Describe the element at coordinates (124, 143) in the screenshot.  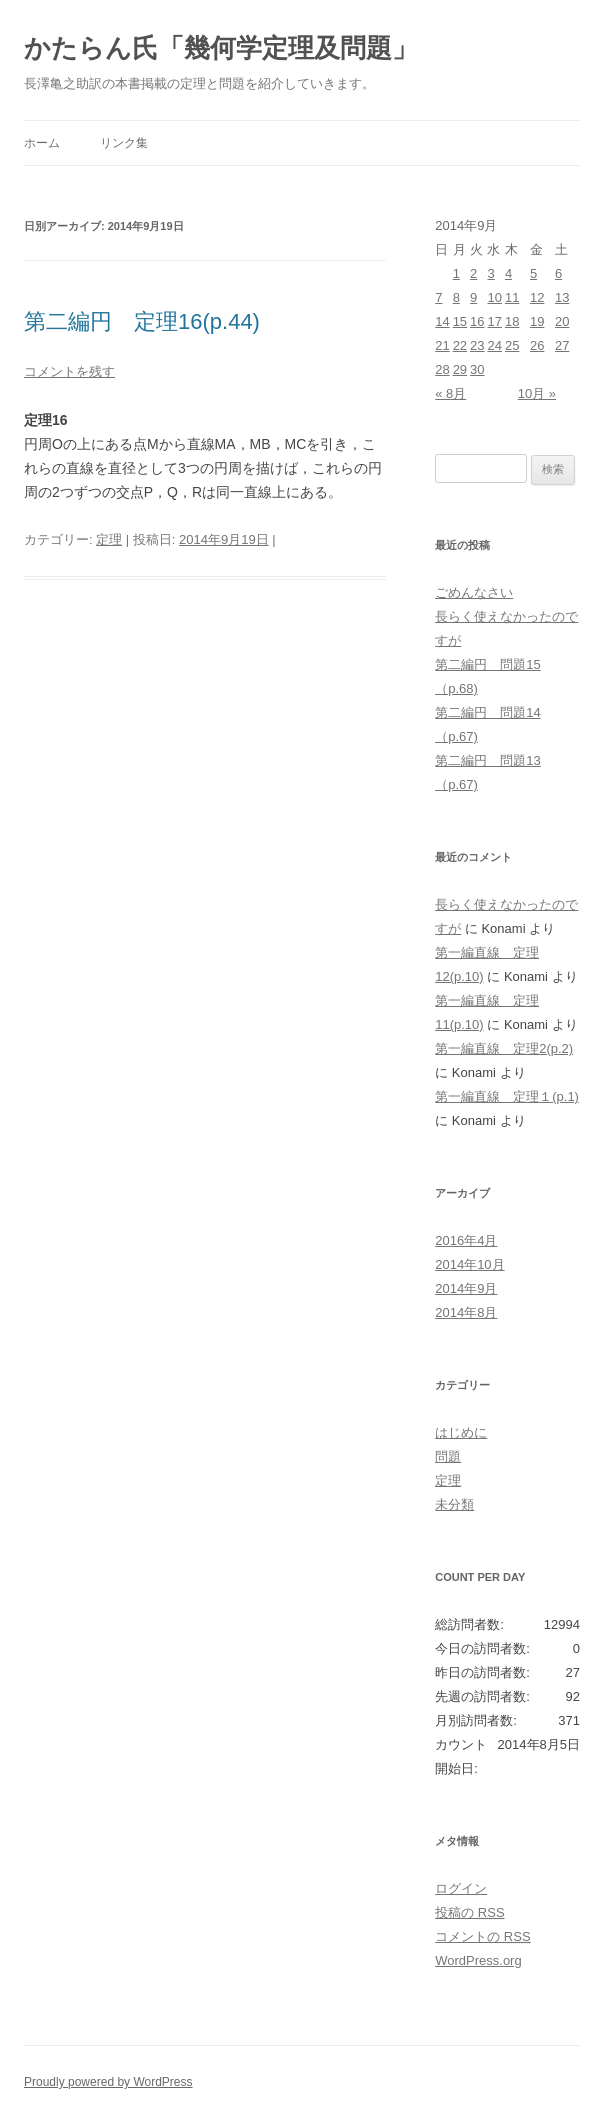
I see `リンク集` at that location.